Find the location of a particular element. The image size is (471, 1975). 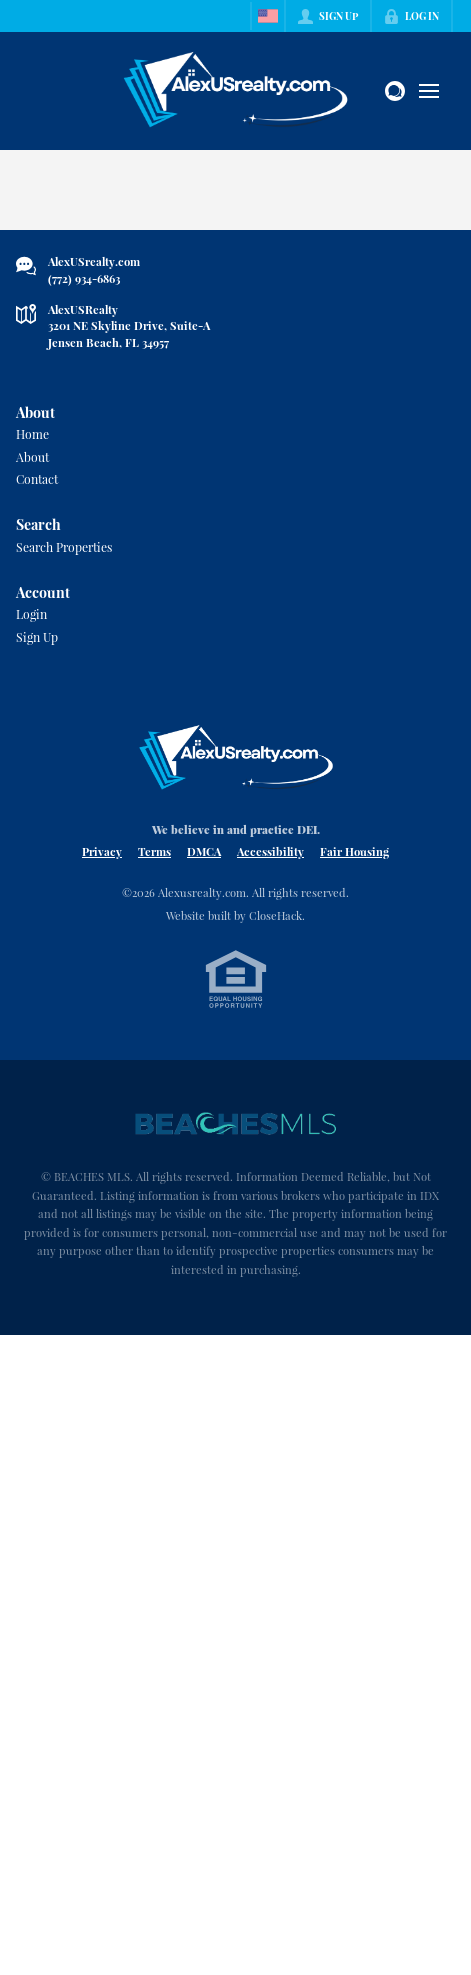

[Change language] is located at coordinates (268, 16).